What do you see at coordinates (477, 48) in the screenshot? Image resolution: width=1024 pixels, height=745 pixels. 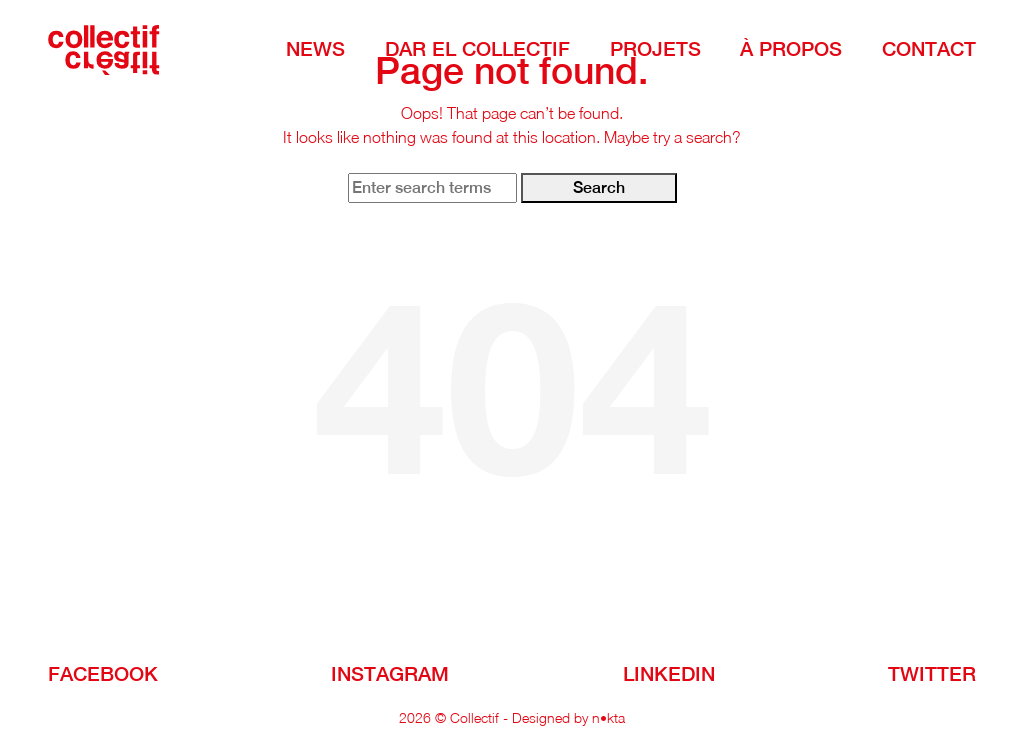 I see `DAR EL COLLECTIF` at bounding box center [477, 48].